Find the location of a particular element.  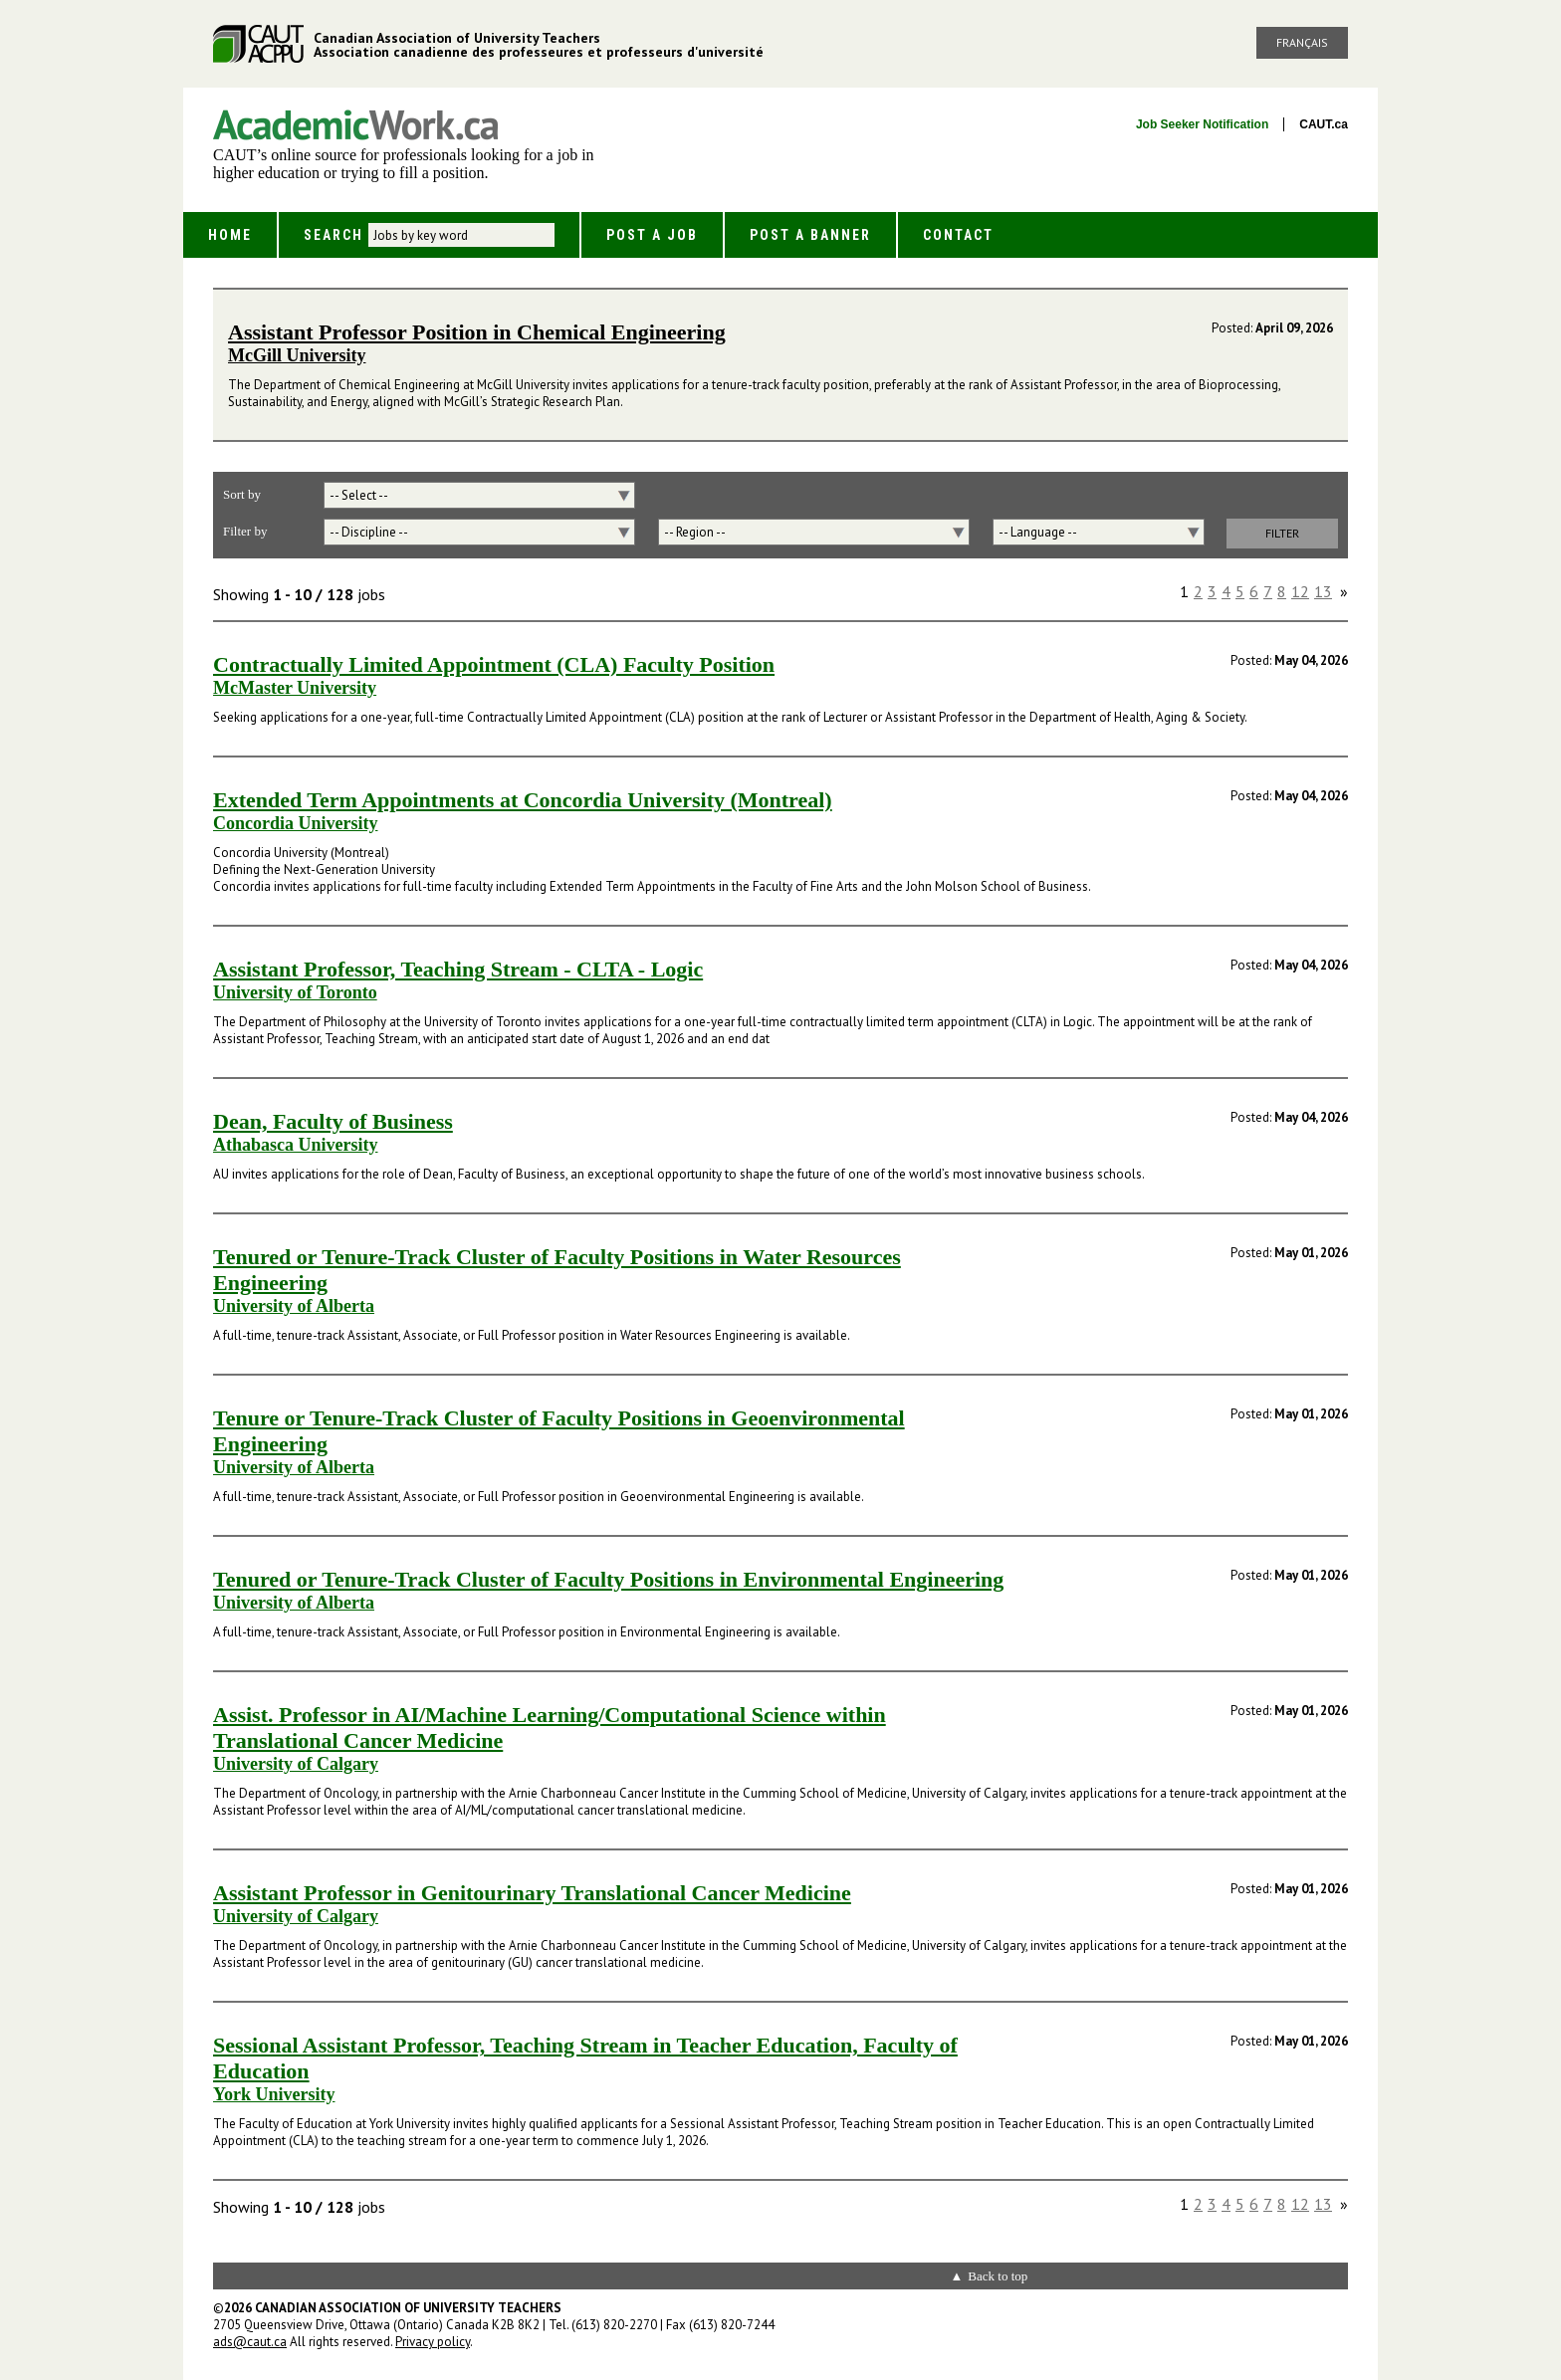

Français is located at coordinates (1302, 42).